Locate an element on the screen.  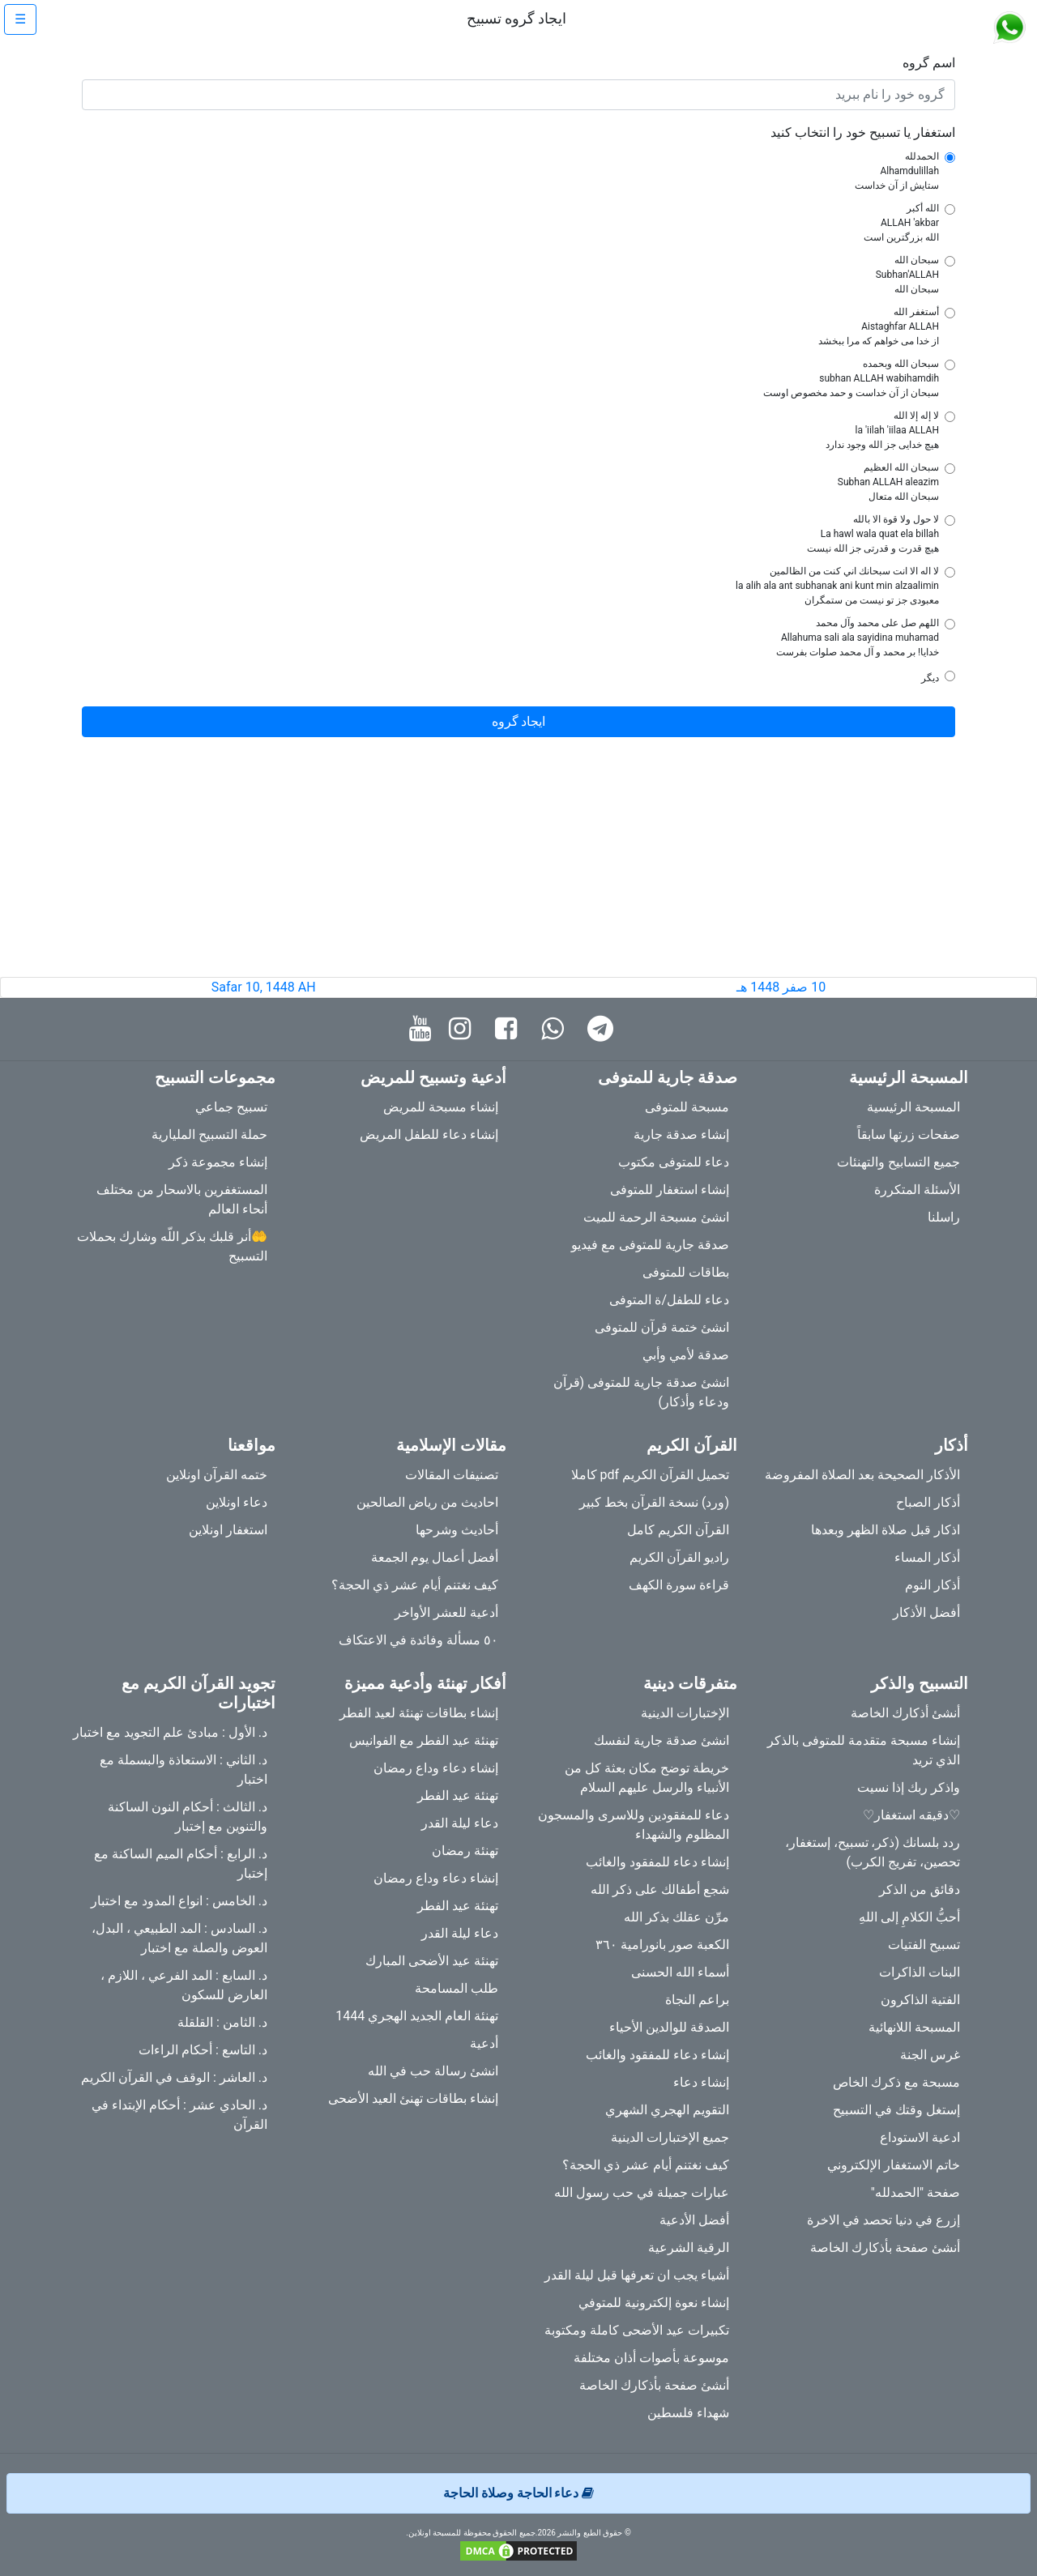
د. العاشر : الوقف في القرآن الكريم is located at coordinates (174, 2077).